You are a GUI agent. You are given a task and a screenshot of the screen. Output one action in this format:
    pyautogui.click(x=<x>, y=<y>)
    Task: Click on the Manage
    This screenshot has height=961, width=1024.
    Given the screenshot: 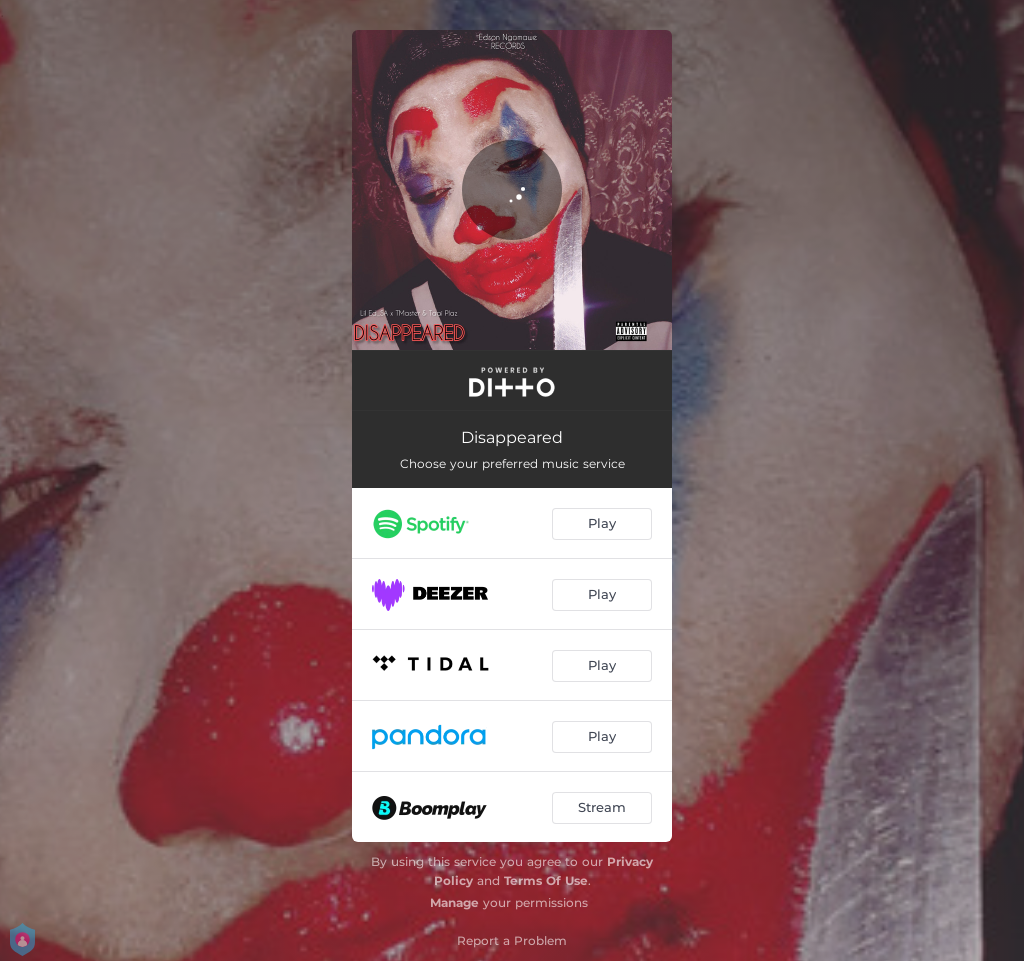 What is the action you would take?
    pyautogui.click(x=454, y=902)
    